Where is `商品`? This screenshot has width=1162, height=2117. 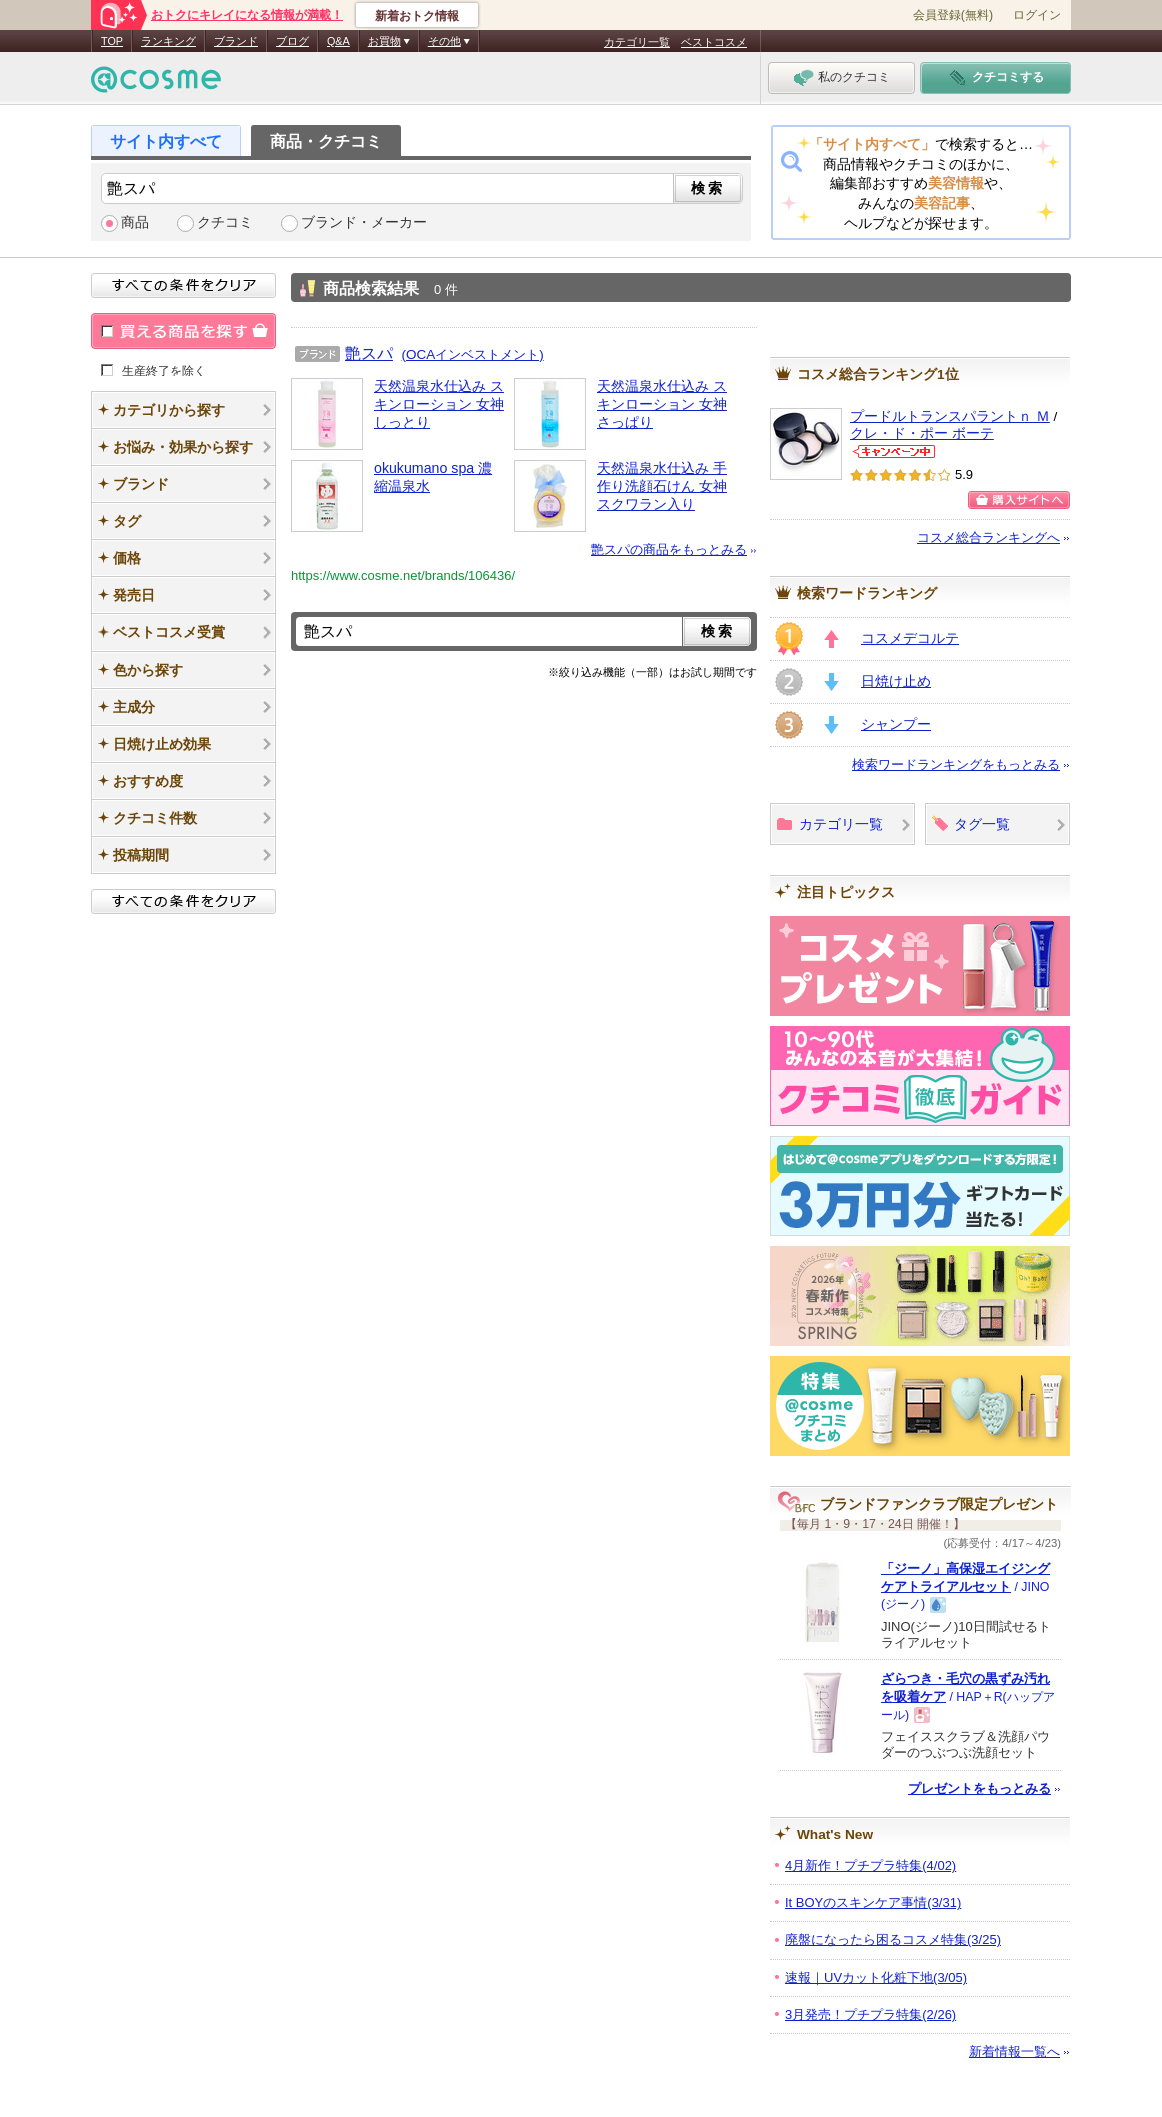
商品 is located at coordinates (135, 222).